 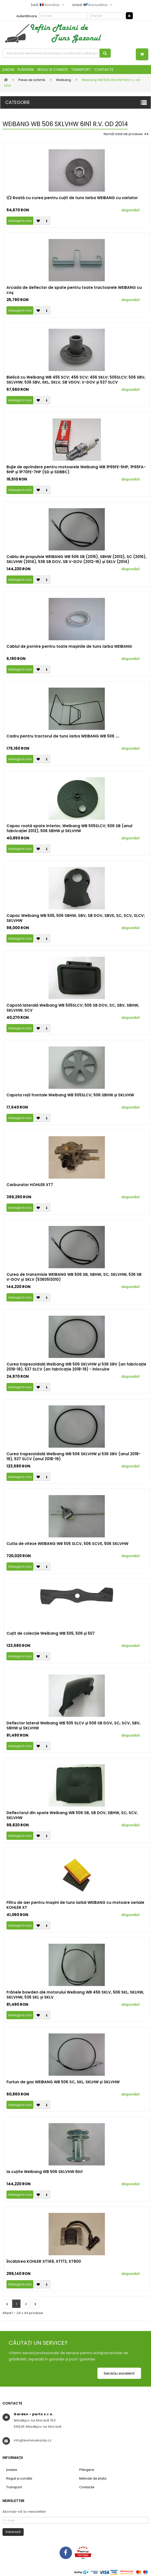 I want to click on Compare, so click(x=46, y=221).